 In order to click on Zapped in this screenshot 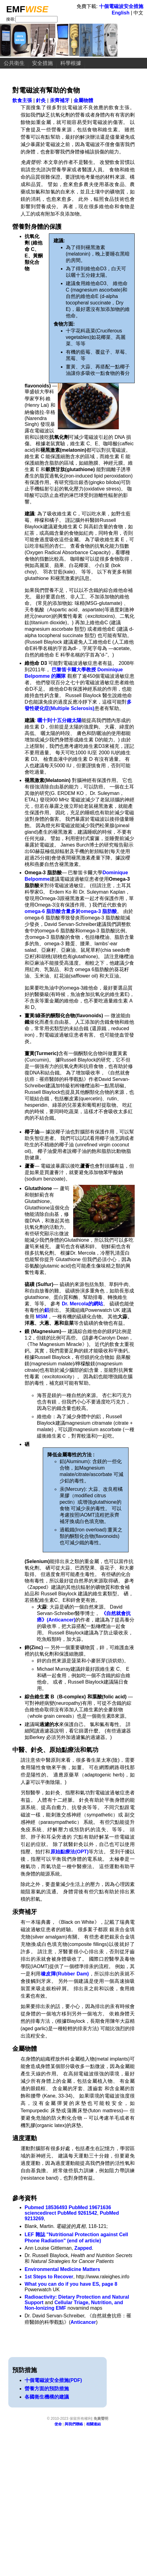, I will do `click(83, 2248)`.